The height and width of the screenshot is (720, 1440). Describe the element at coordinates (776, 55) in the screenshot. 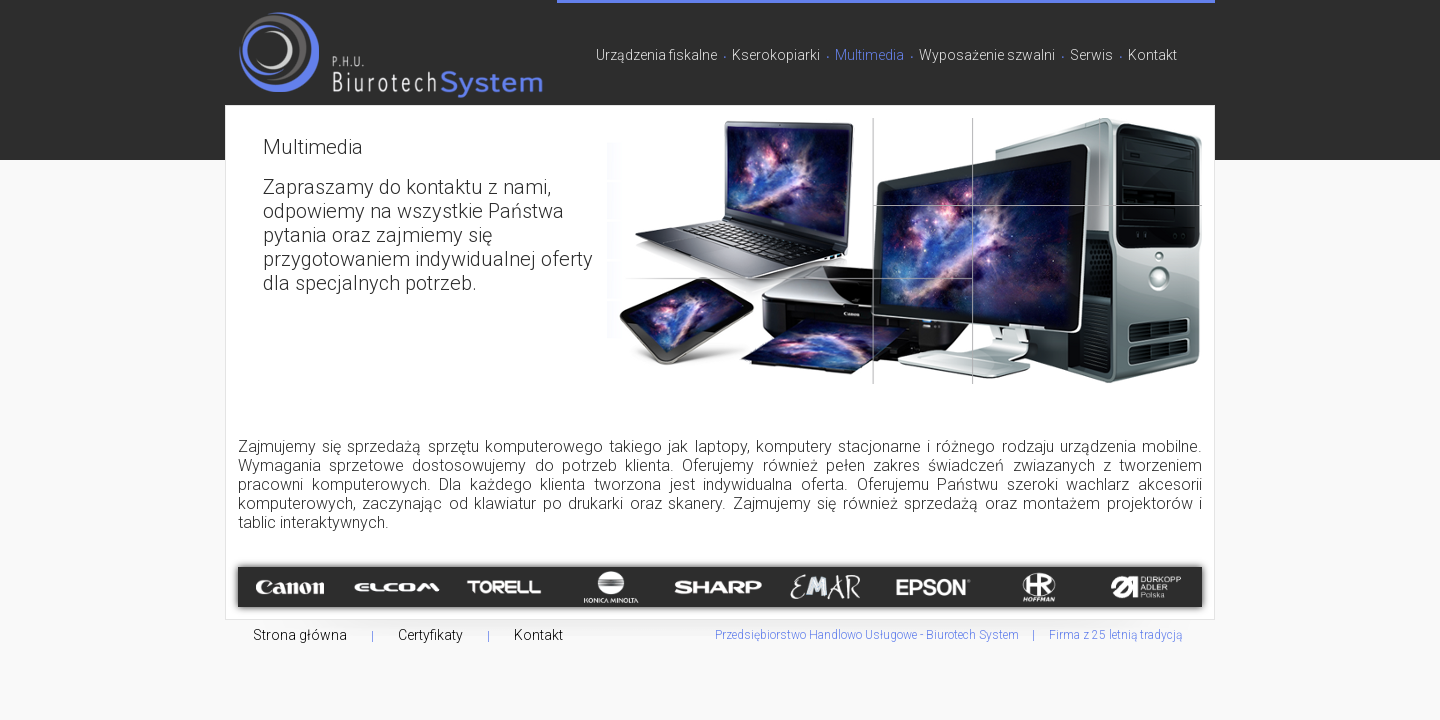

I see `Kserokopiarki` at that location.